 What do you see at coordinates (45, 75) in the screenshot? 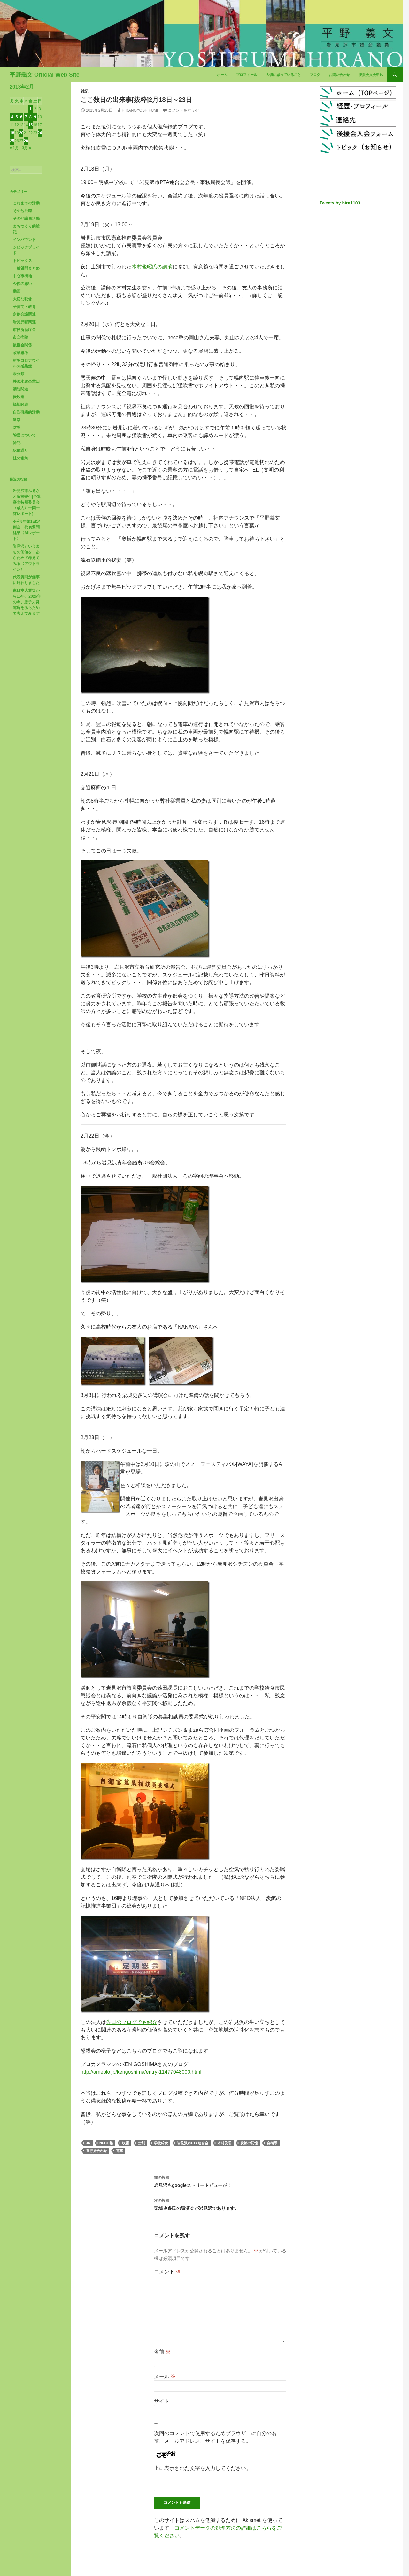
I see `平野義文 Official Web Site` at bounding box center [45, 75].